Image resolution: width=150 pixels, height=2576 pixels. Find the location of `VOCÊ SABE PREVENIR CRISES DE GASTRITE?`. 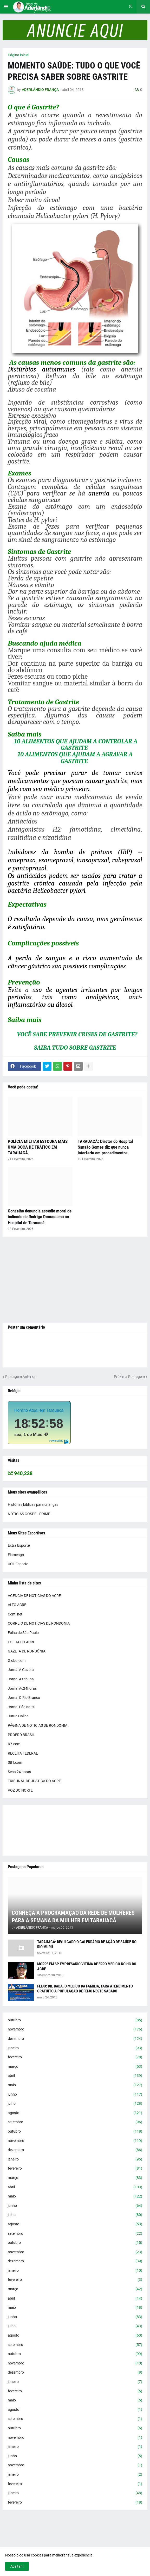

VOCÊ SABE PREVENIR CRISES DE GASTRITE? is located at coordinates (77, 1034).